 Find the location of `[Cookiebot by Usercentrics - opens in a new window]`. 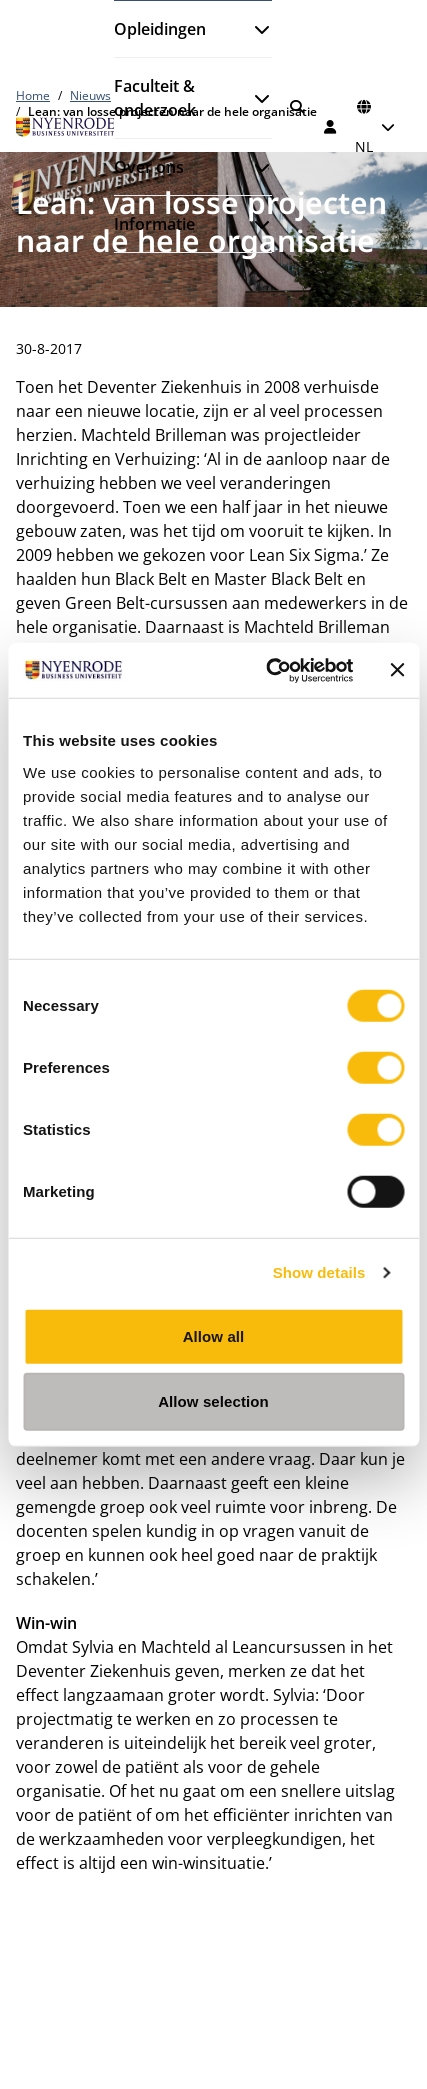

[Cookiebot by Usercentrics - opens in a new window] is located at coordinates (268, 670).